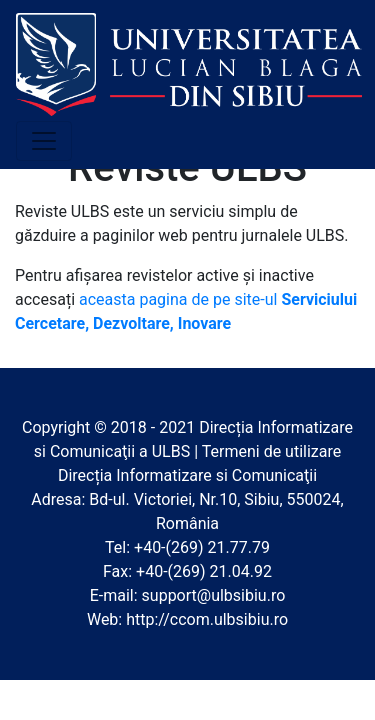  Describe the element at coordinates (207, 619) in the screenshot. I see `http://ccom.ulbsibiu.ro` at that location.